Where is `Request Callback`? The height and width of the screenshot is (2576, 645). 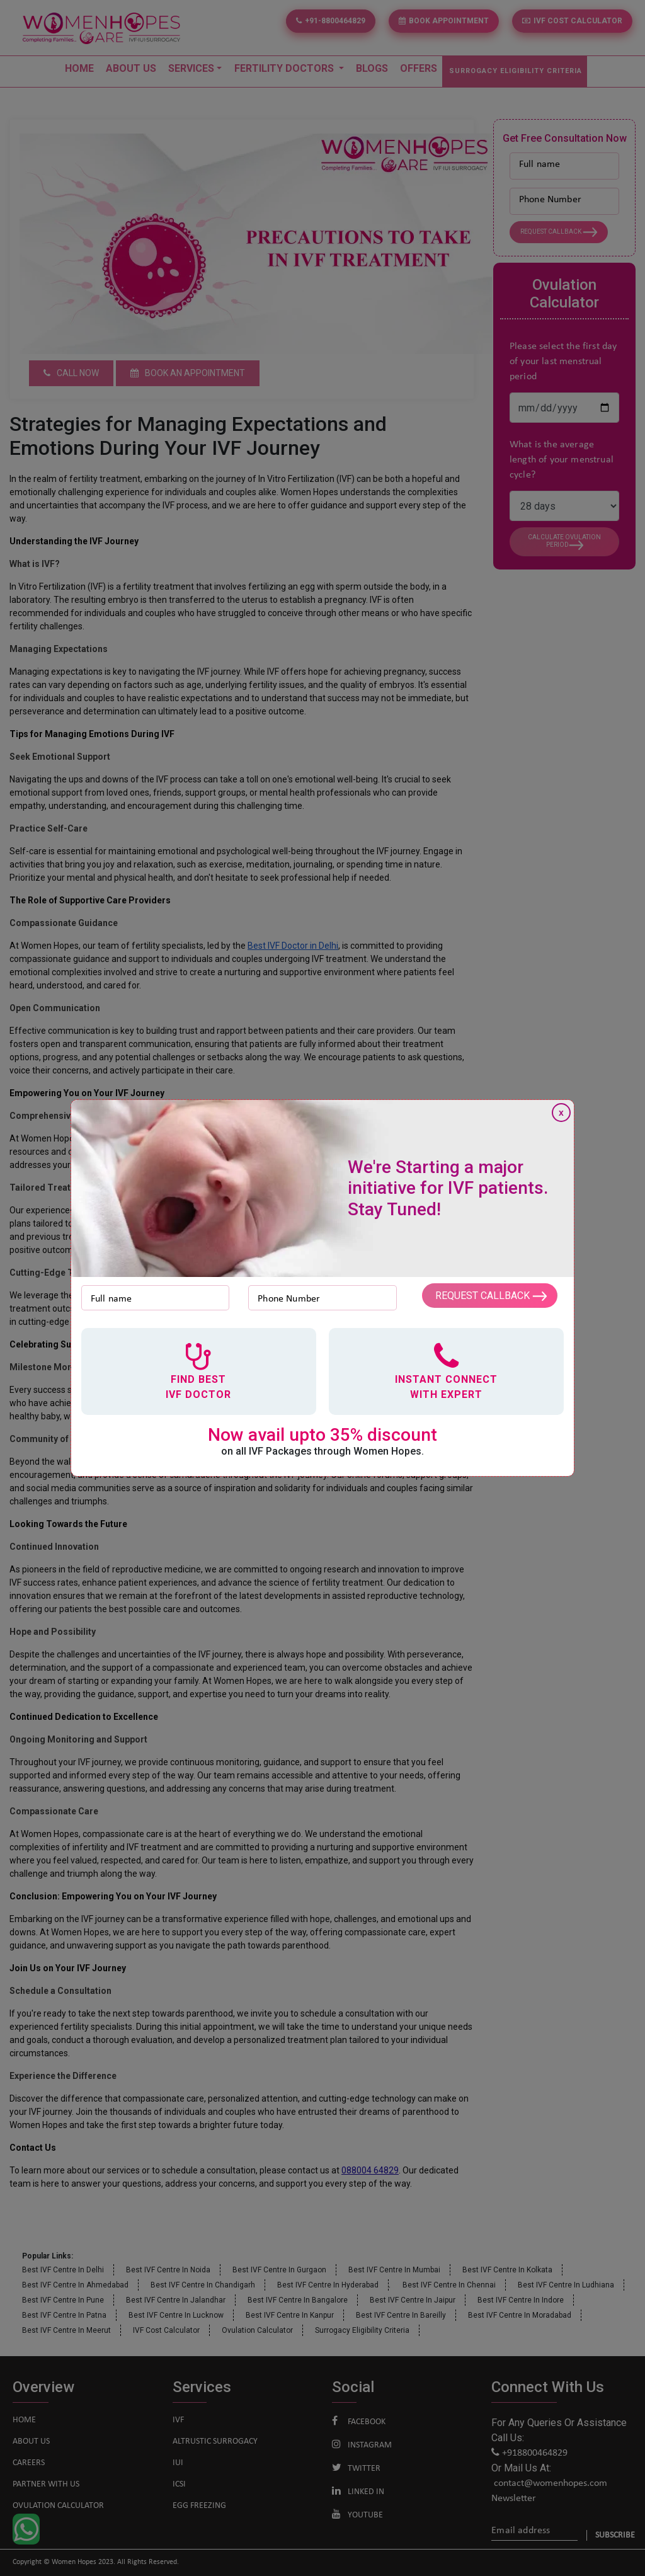 Request Callback is located at coordinates (490, 1296).